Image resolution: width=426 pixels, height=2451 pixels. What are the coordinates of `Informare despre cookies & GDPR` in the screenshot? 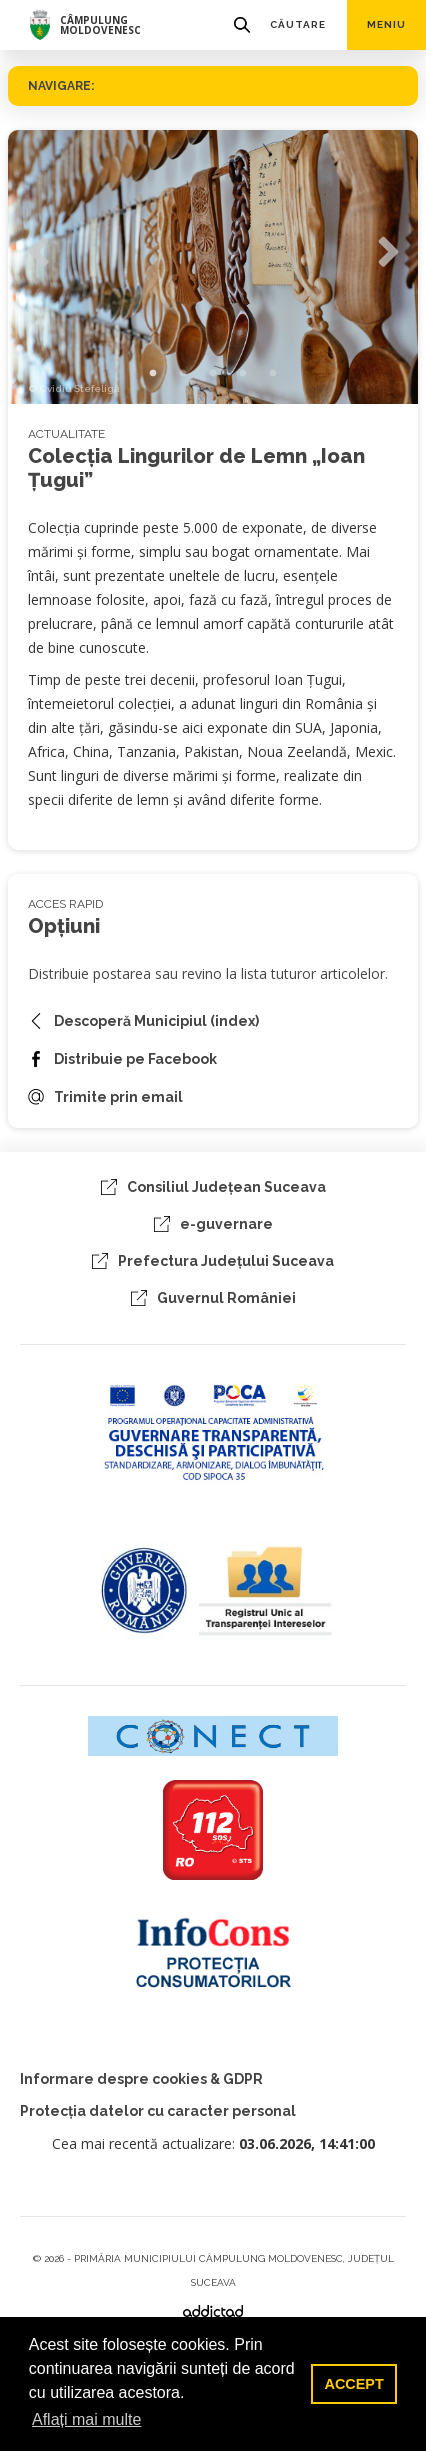 It's located at (141, 2079).